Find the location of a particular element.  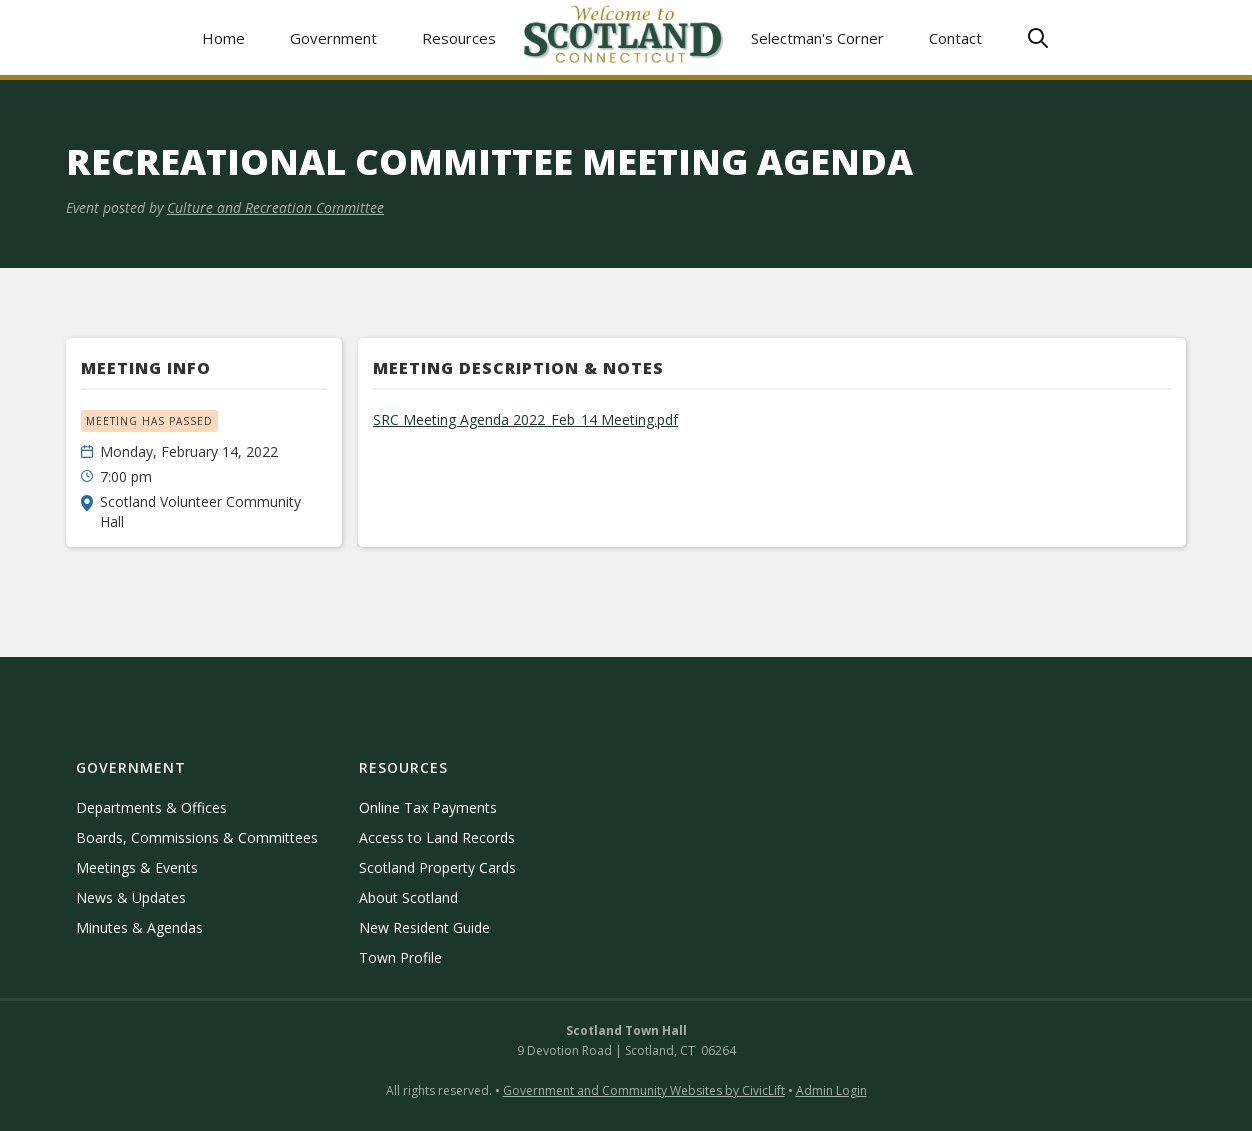

Government and Community Websites by CivicLift is located at coordinates (644, 1090).